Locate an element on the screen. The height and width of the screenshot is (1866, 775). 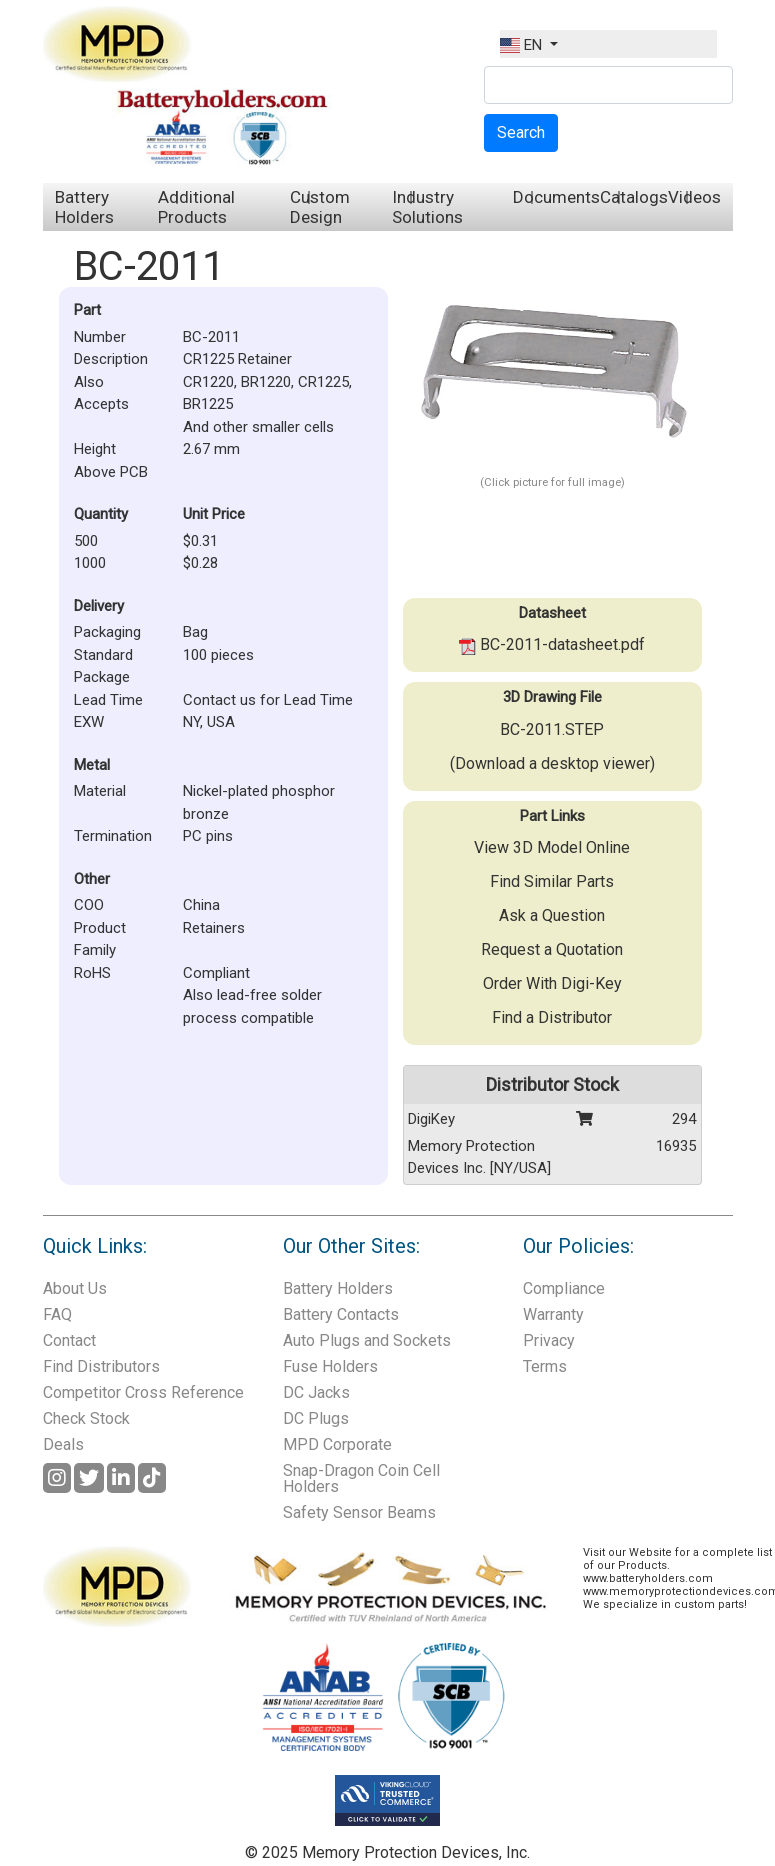
Contact is located at coordinates (69, 1340).